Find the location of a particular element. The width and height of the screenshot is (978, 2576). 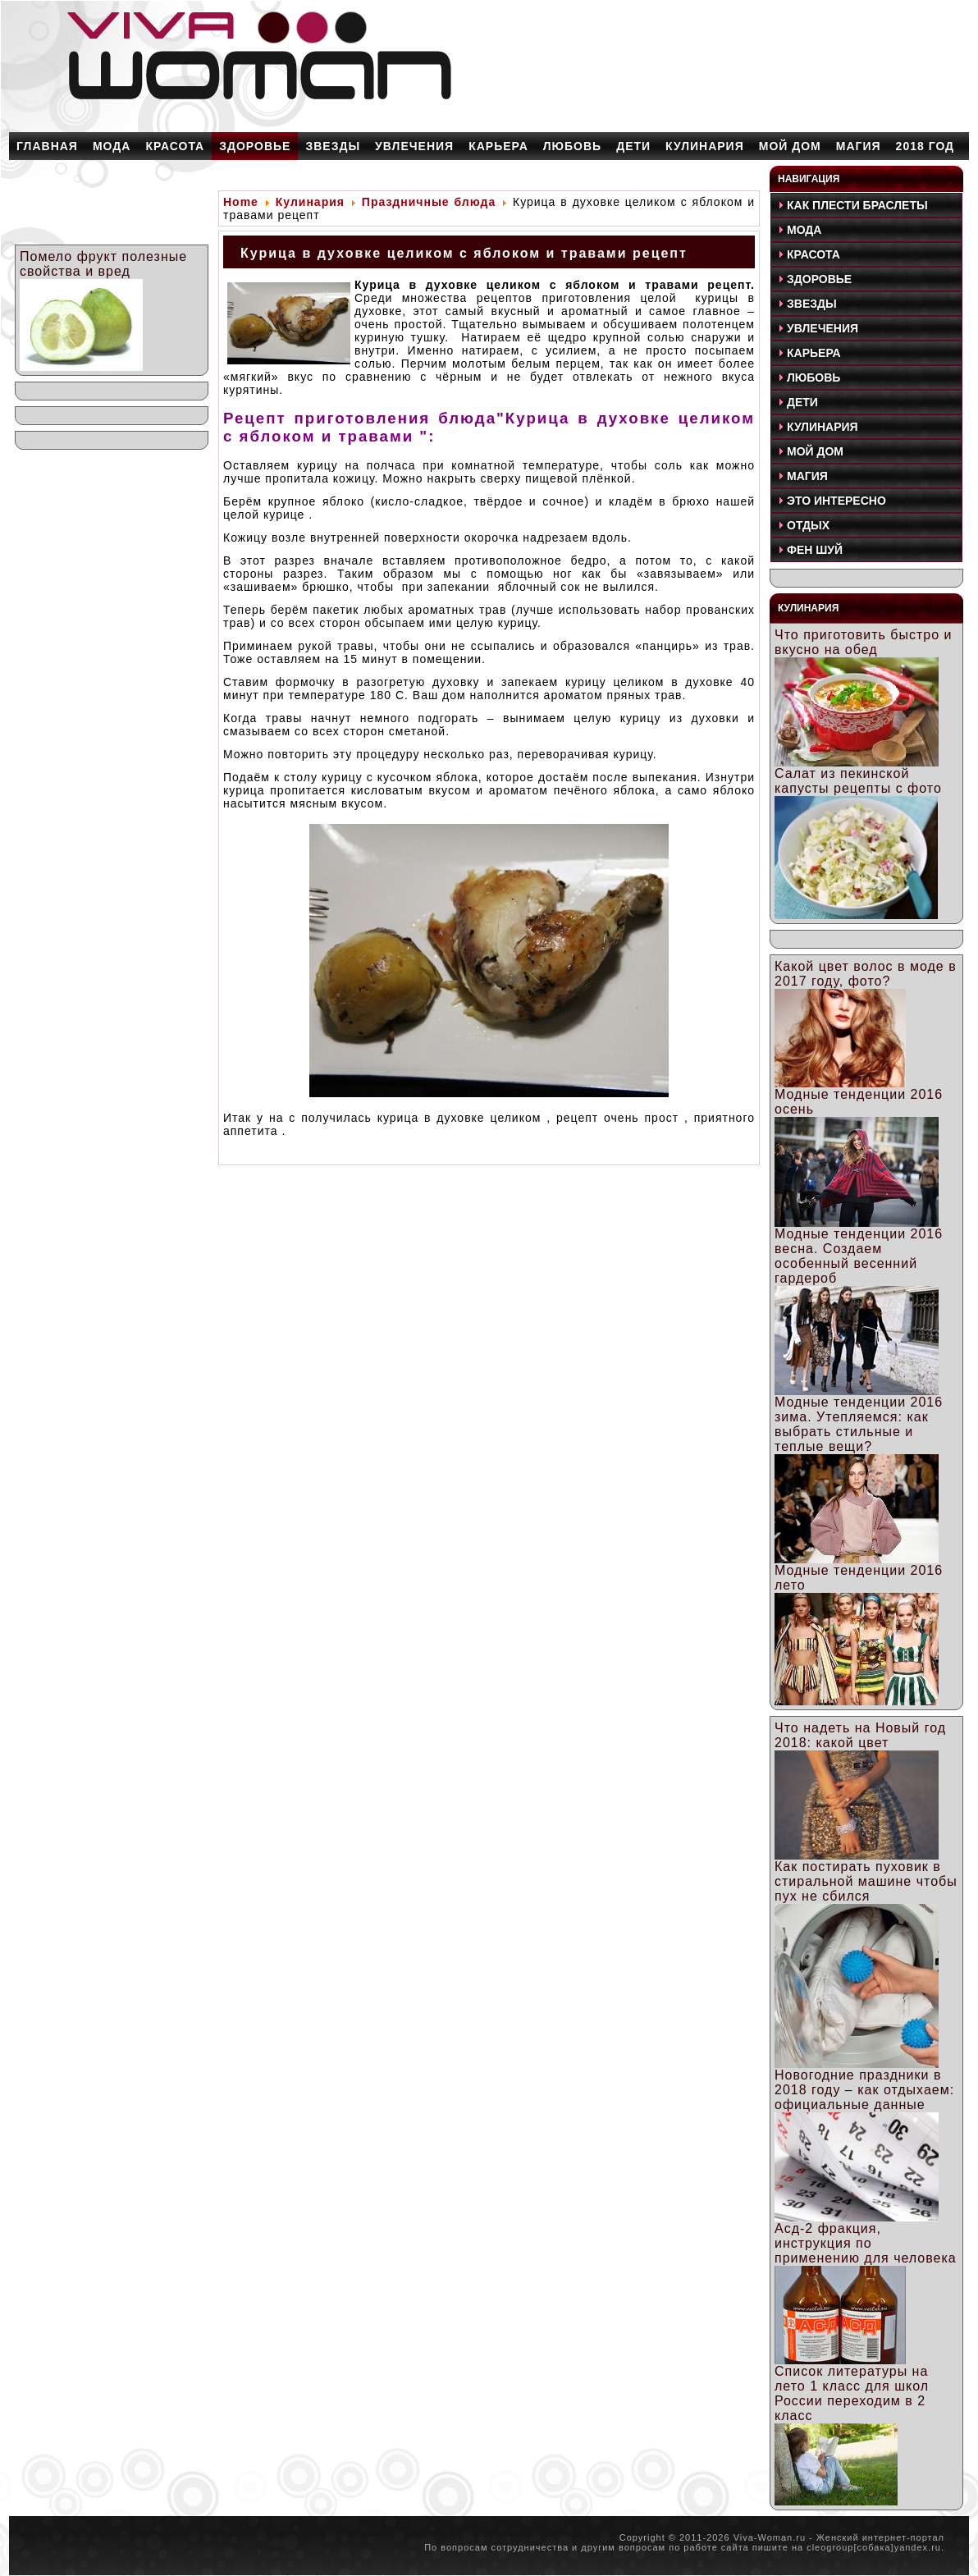

Какой цвет волос в моде в 2017 году, фото? is located at coordinates (866, 973).